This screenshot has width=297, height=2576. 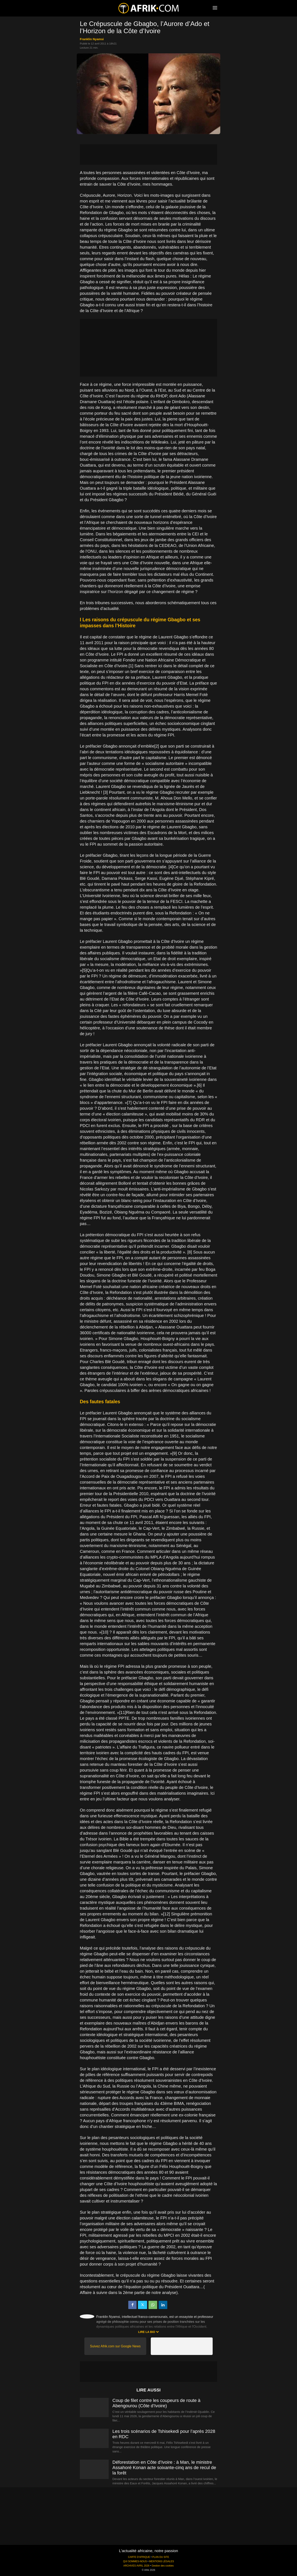 I want to click on PLAN DU SITE, so click(x=160, y=2557).